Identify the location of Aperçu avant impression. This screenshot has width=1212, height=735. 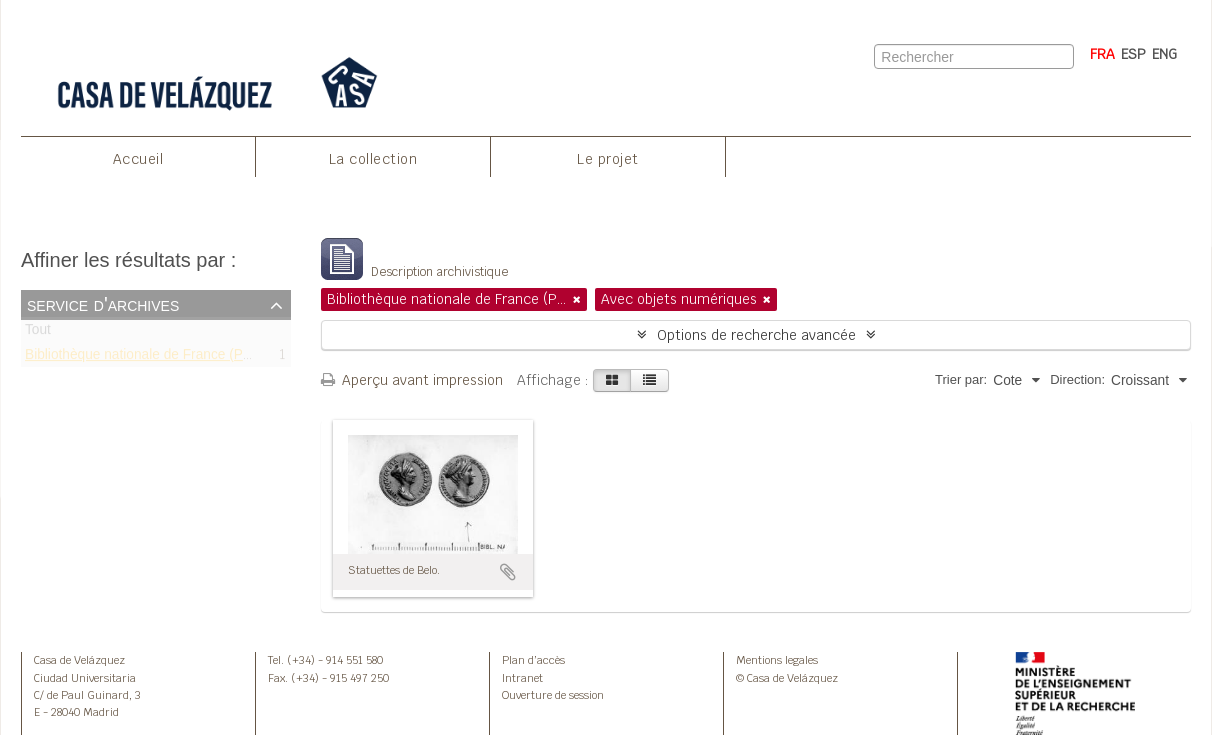
(412, 380).